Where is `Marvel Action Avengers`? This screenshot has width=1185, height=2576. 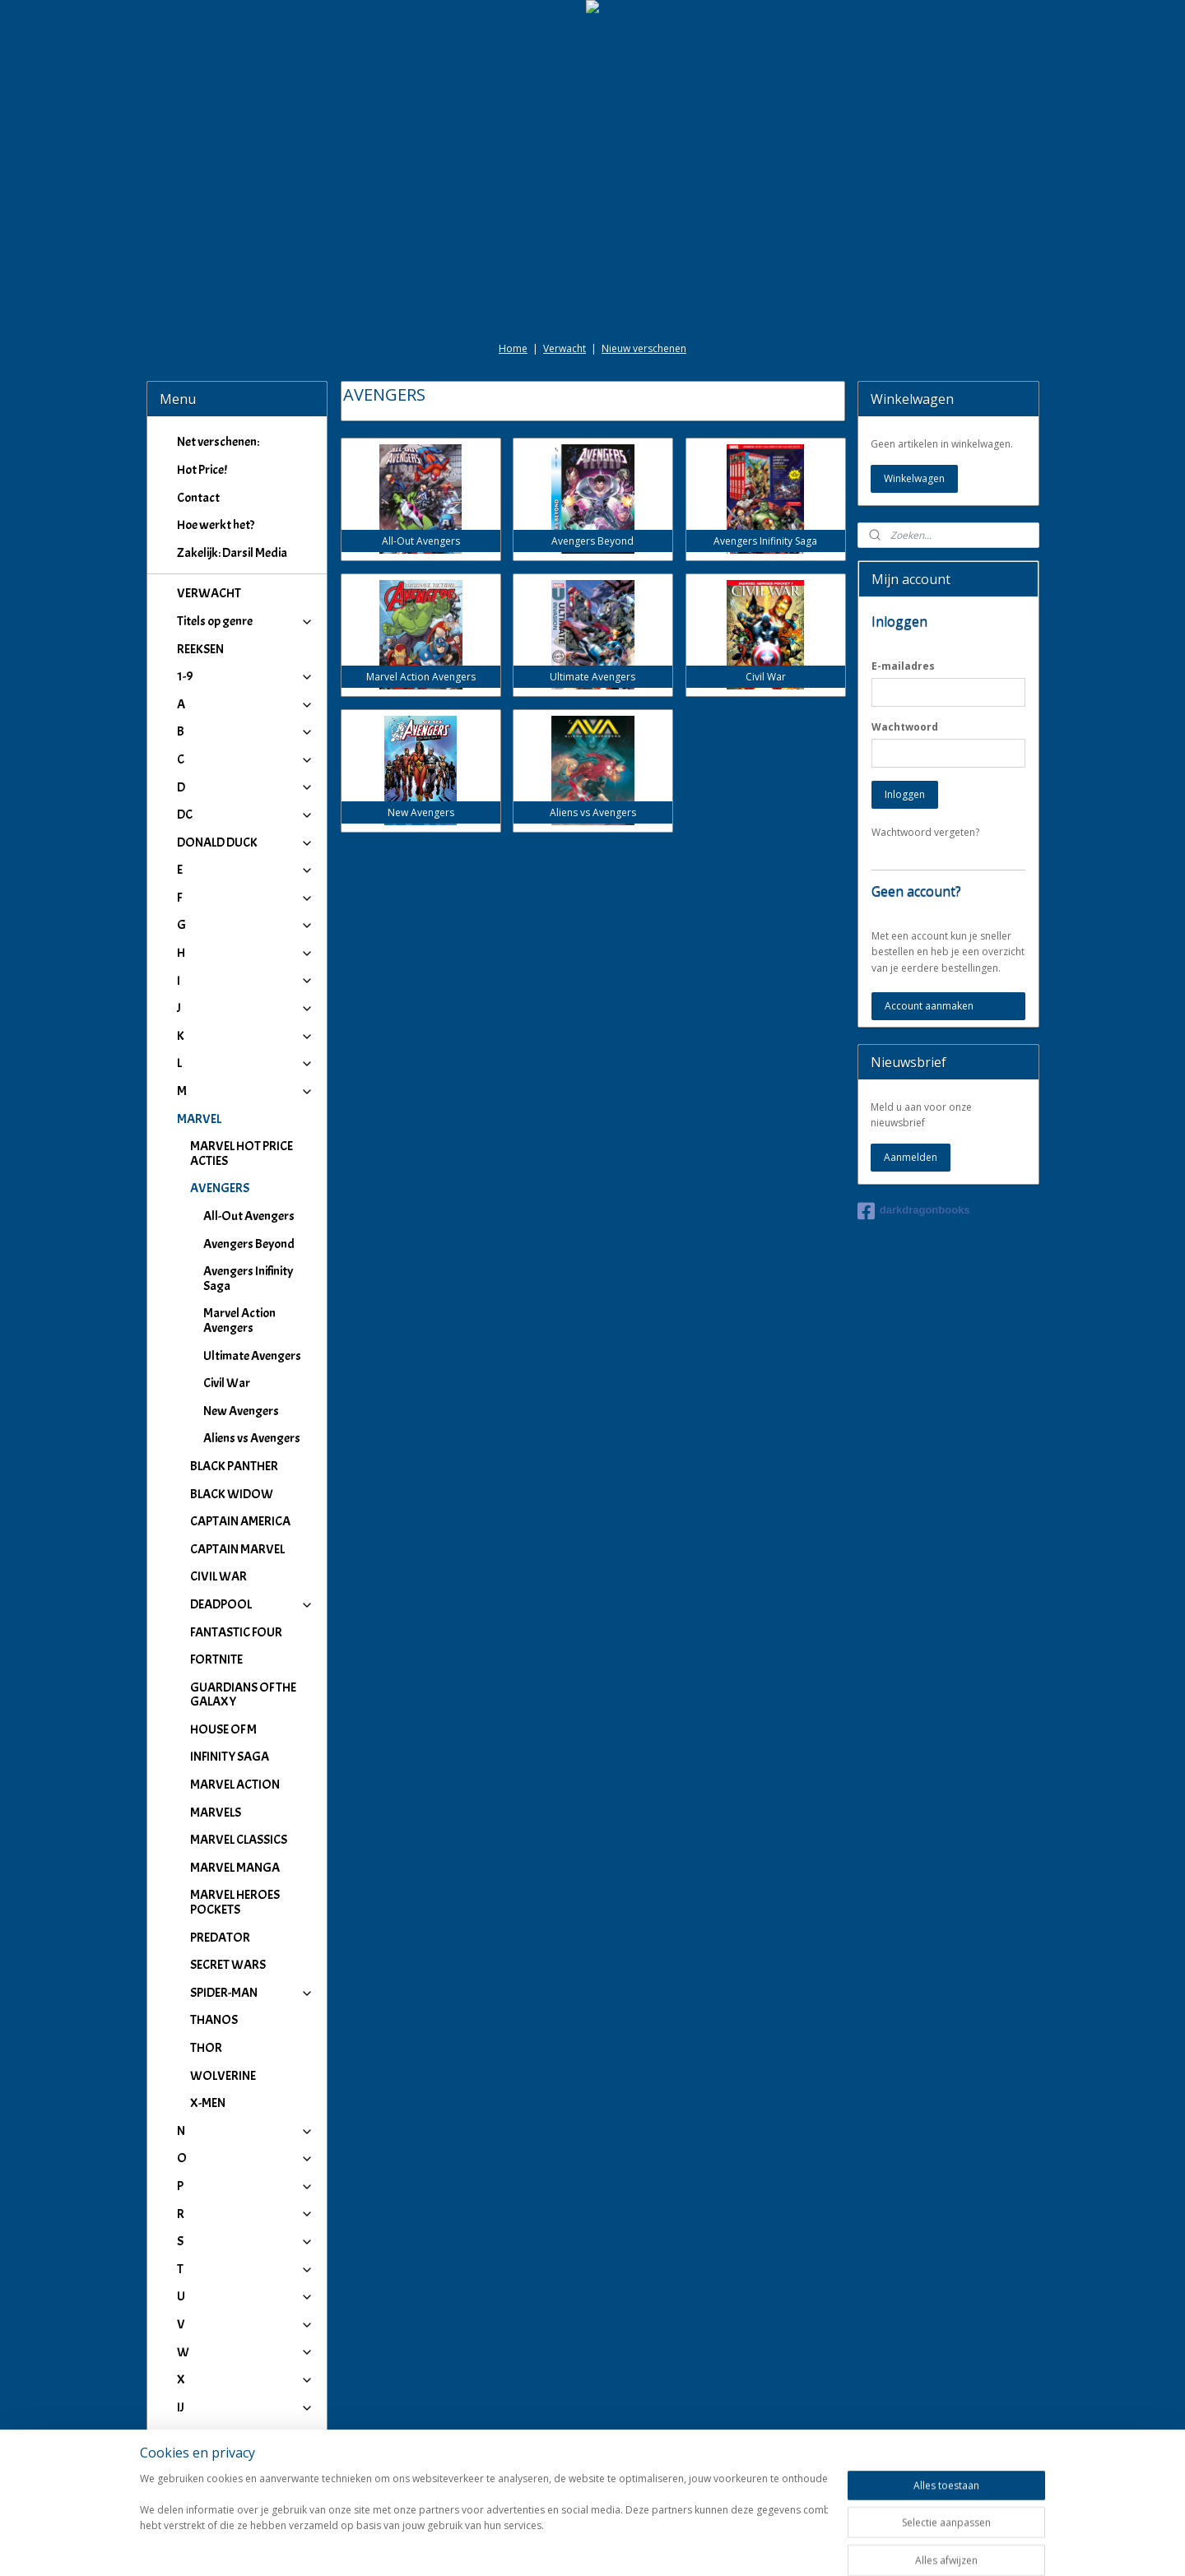
Marvel Action Avengers is located at coordinates (239, 1320).